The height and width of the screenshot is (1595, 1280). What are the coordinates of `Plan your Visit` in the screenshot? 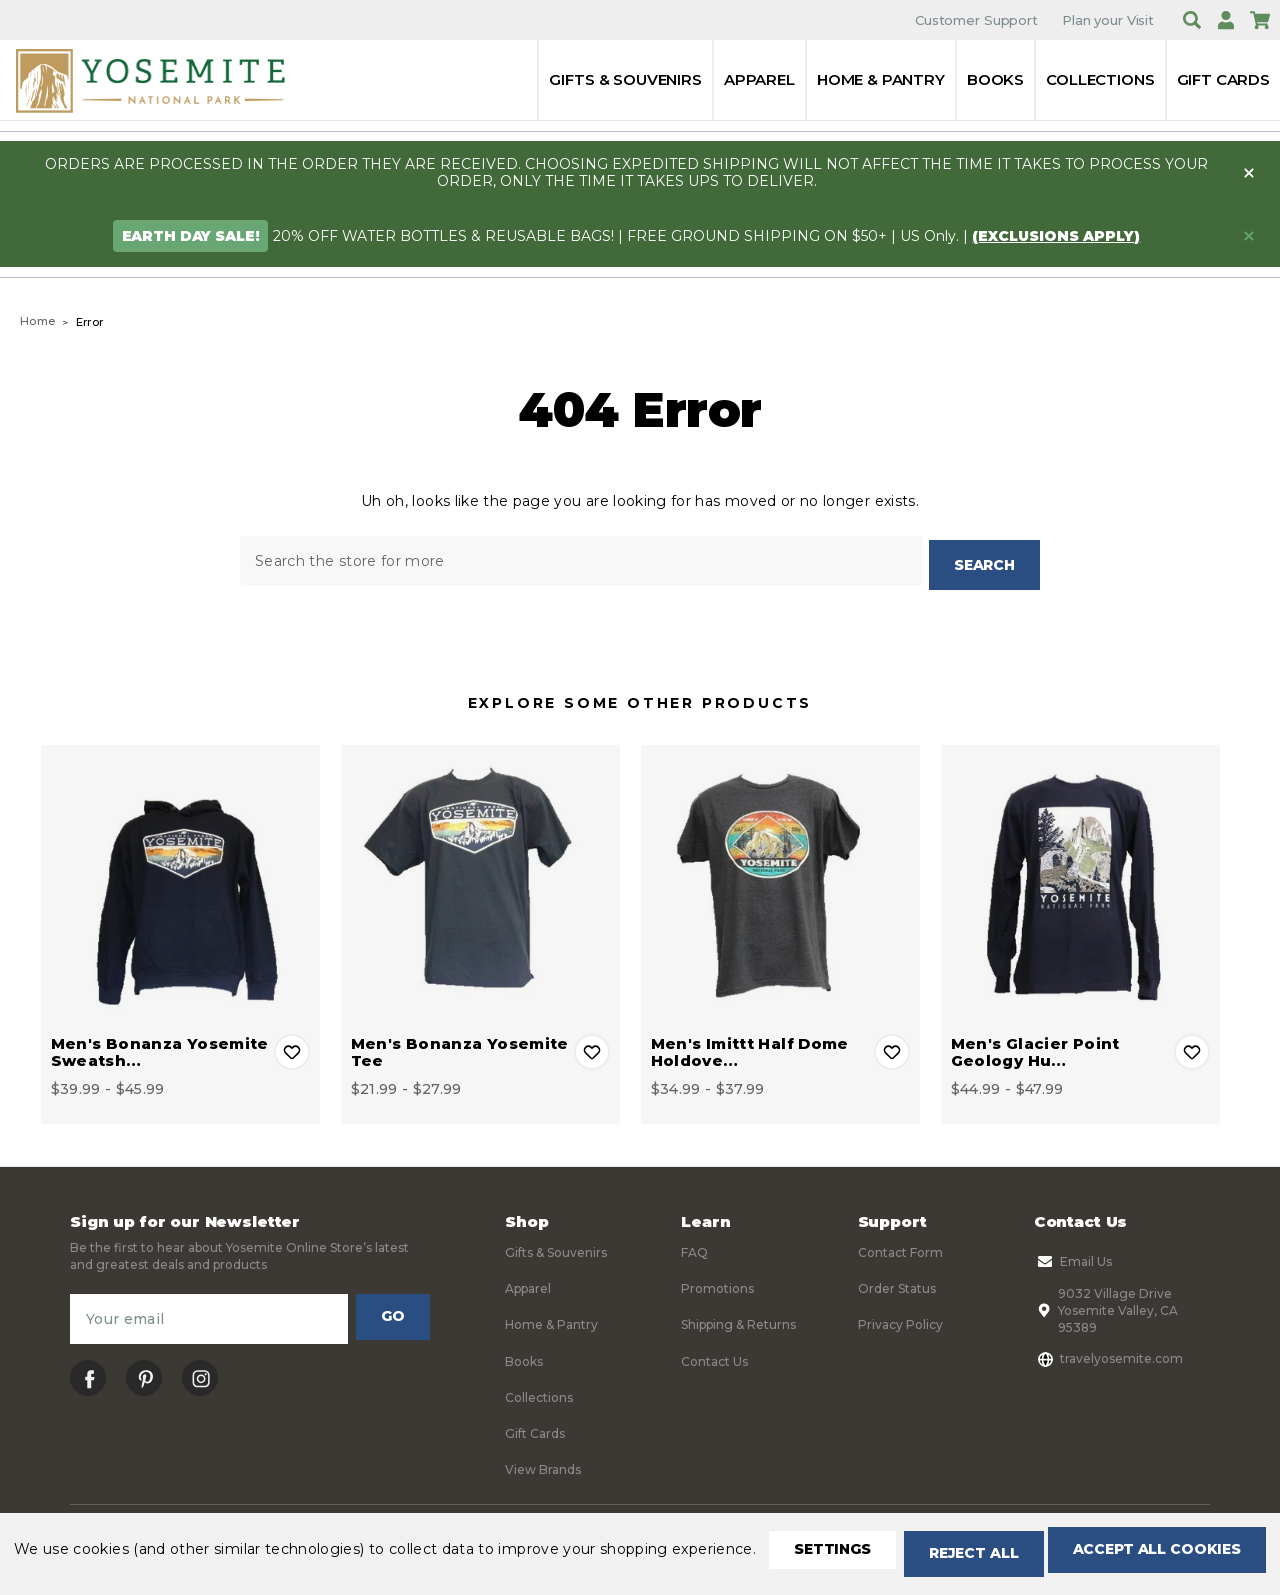 It's located at (1108, 20).